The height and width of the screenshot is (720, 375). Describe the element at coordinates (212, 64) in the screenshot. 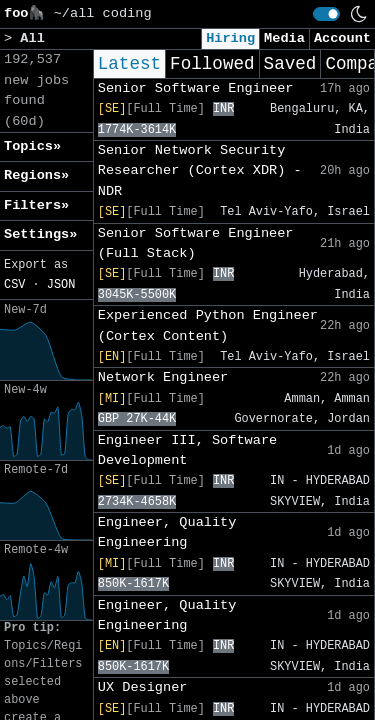

I see `Followed` at that location.